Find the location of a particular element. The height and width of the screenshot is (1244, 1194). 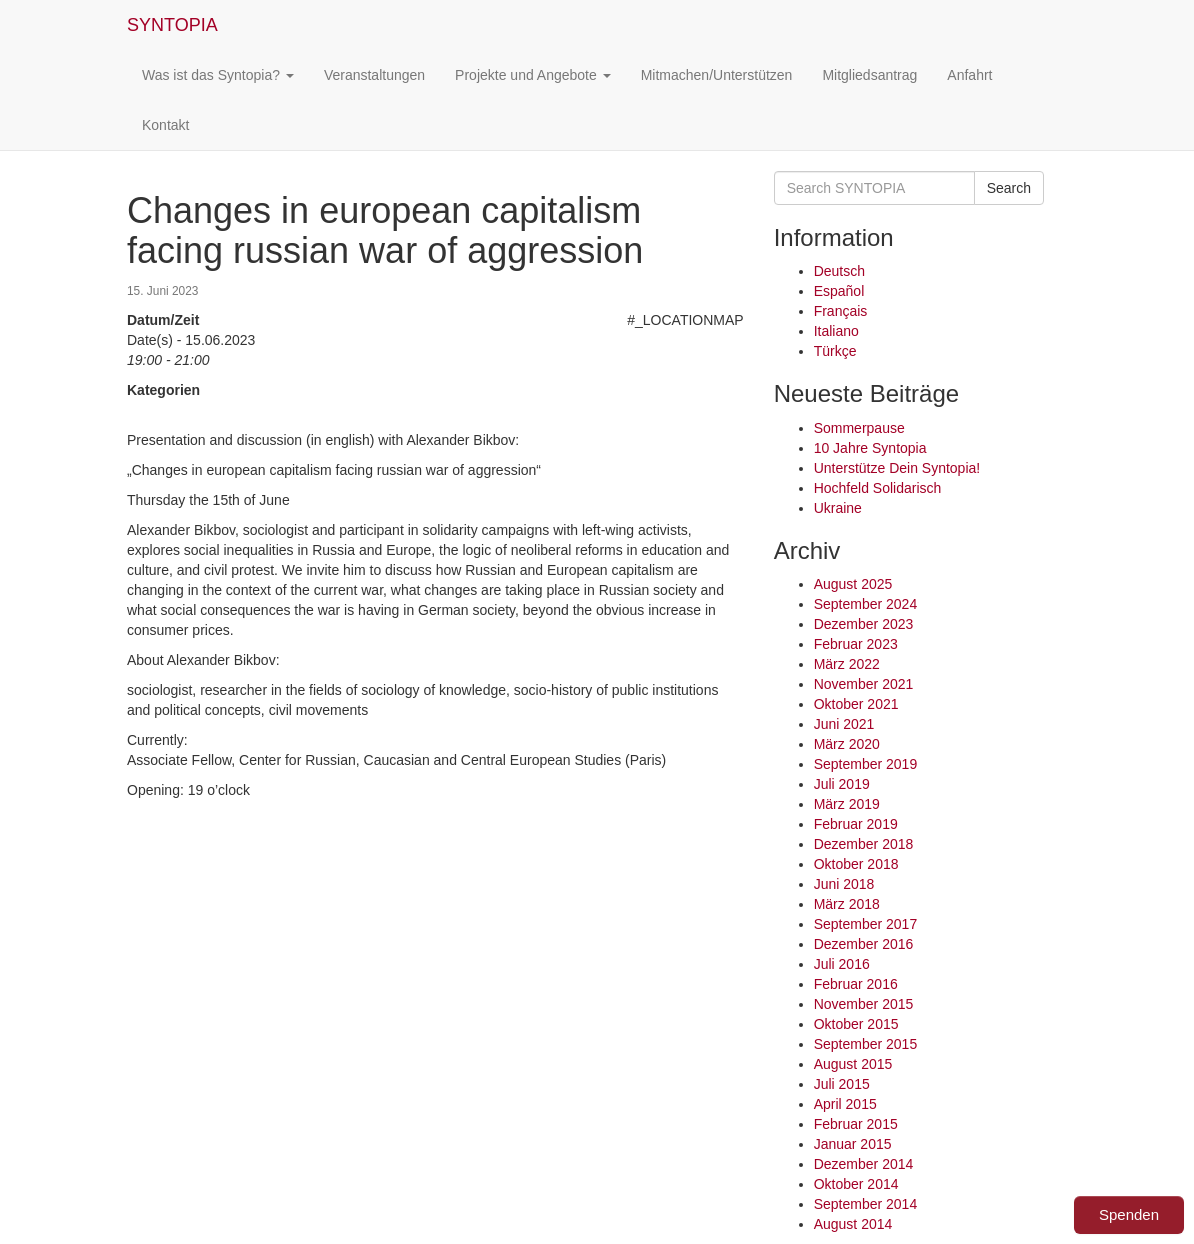

Oktober 2018 is located at coordinates (856, 864).